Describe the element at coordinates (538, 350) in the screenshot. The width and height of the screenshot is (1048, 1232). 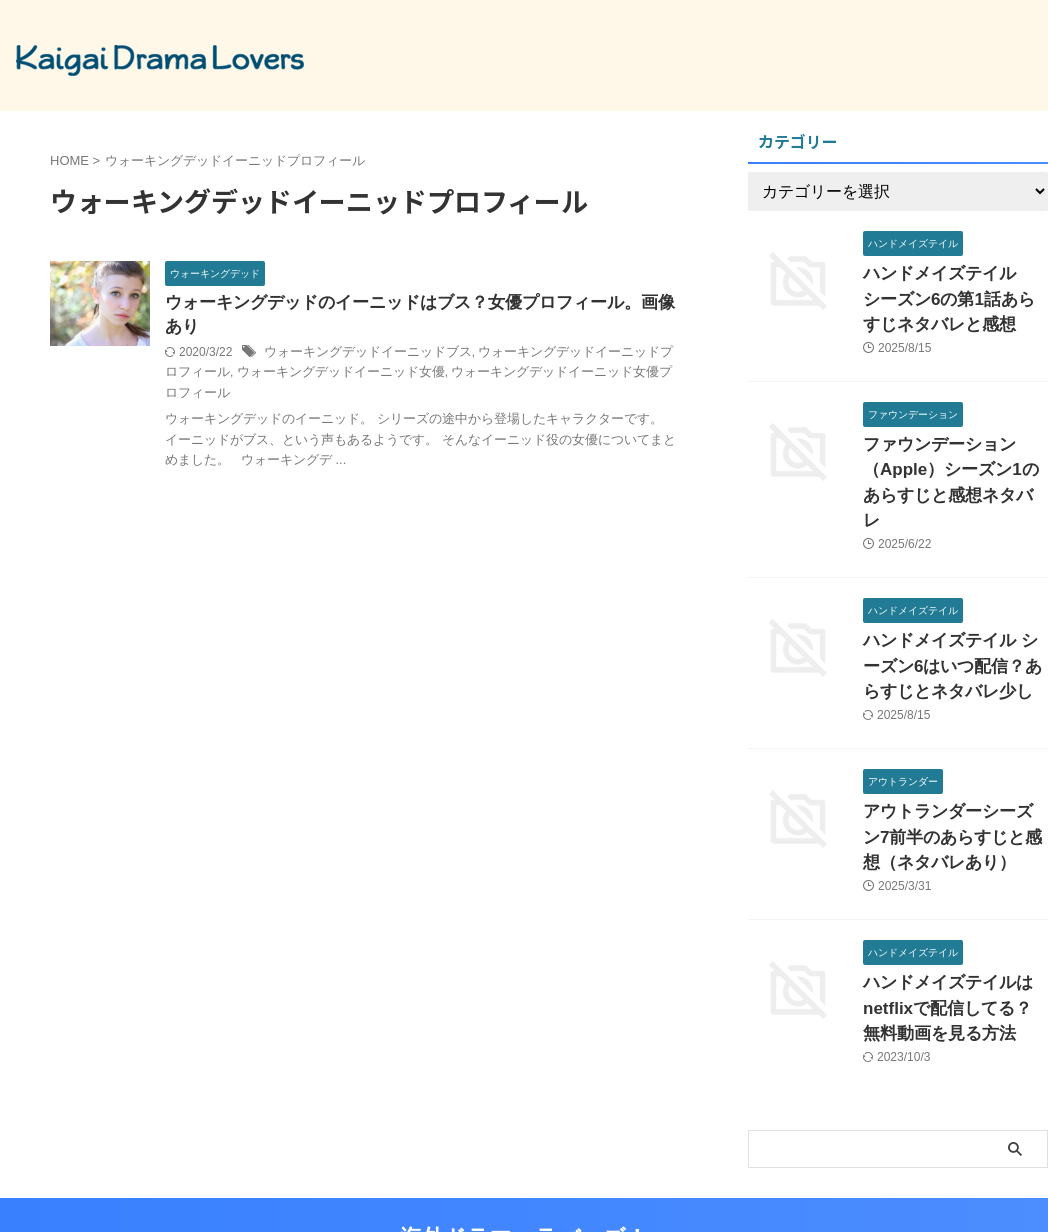
I see `ウォーキングデッドイーニッド女優プロフィール` at that location.